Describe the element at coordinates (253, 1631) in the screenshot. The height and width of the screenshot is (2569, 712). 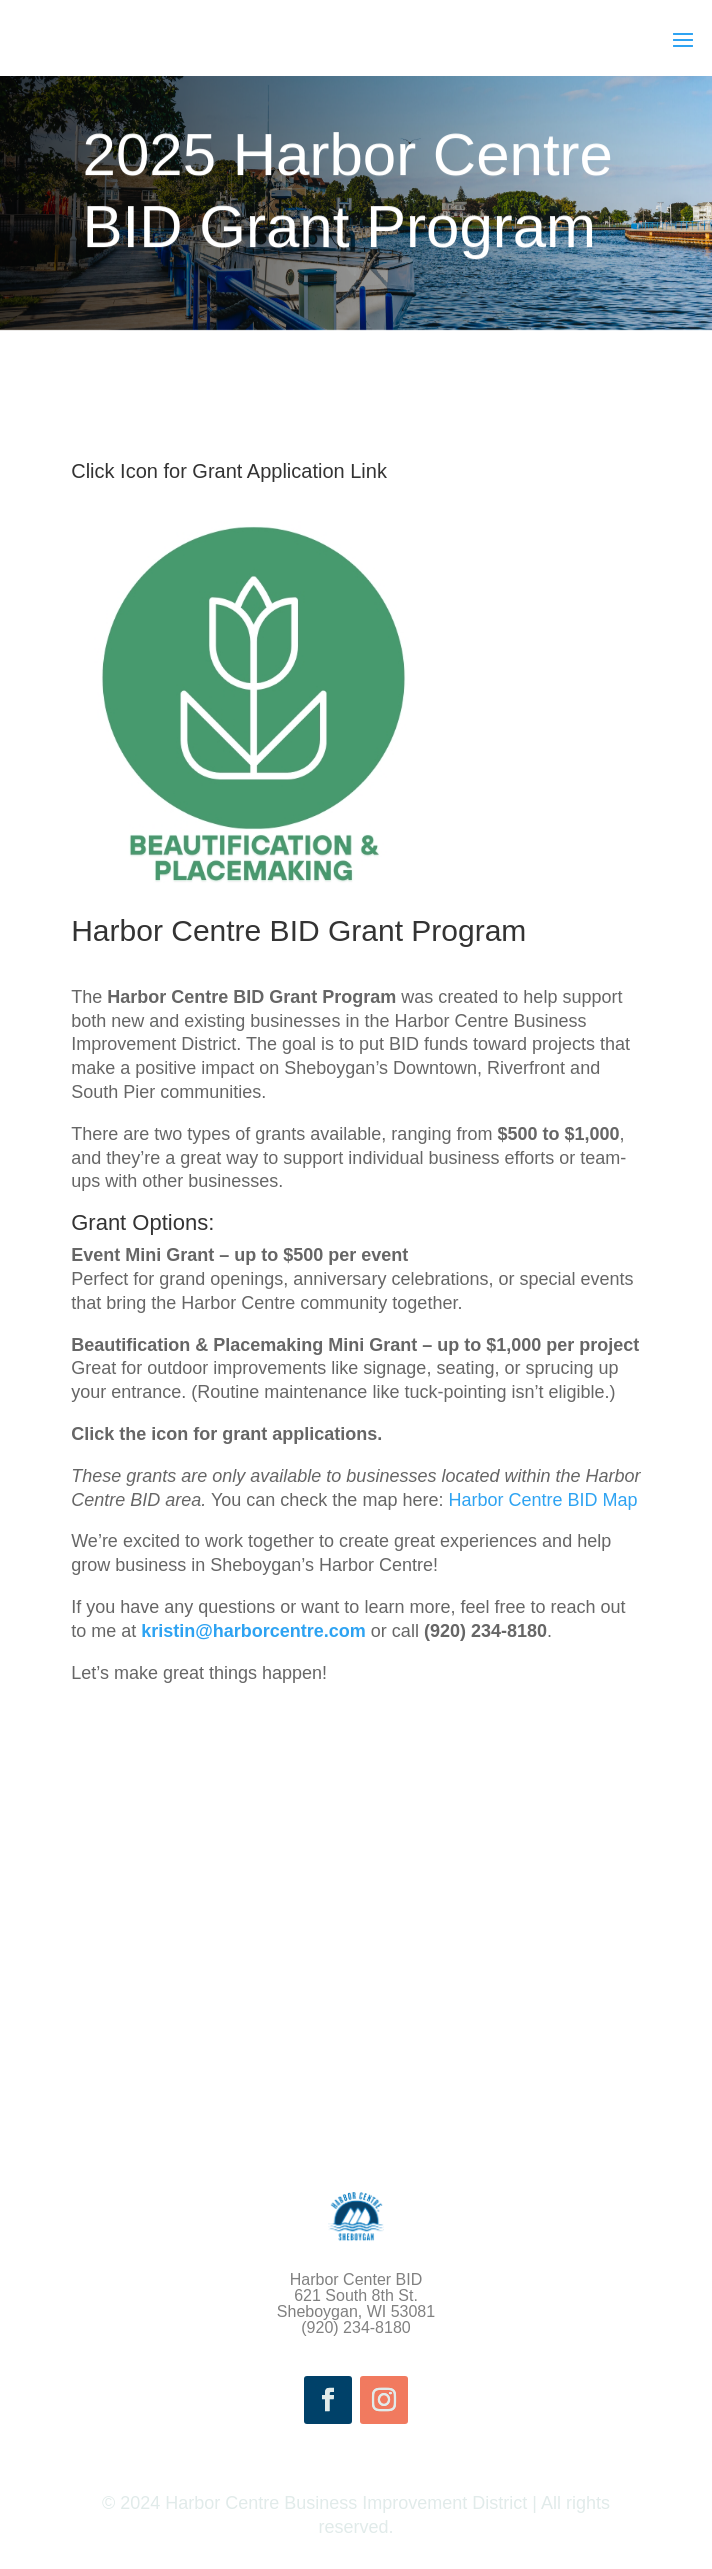
I see `kristin@harborcentre.com` at that location.